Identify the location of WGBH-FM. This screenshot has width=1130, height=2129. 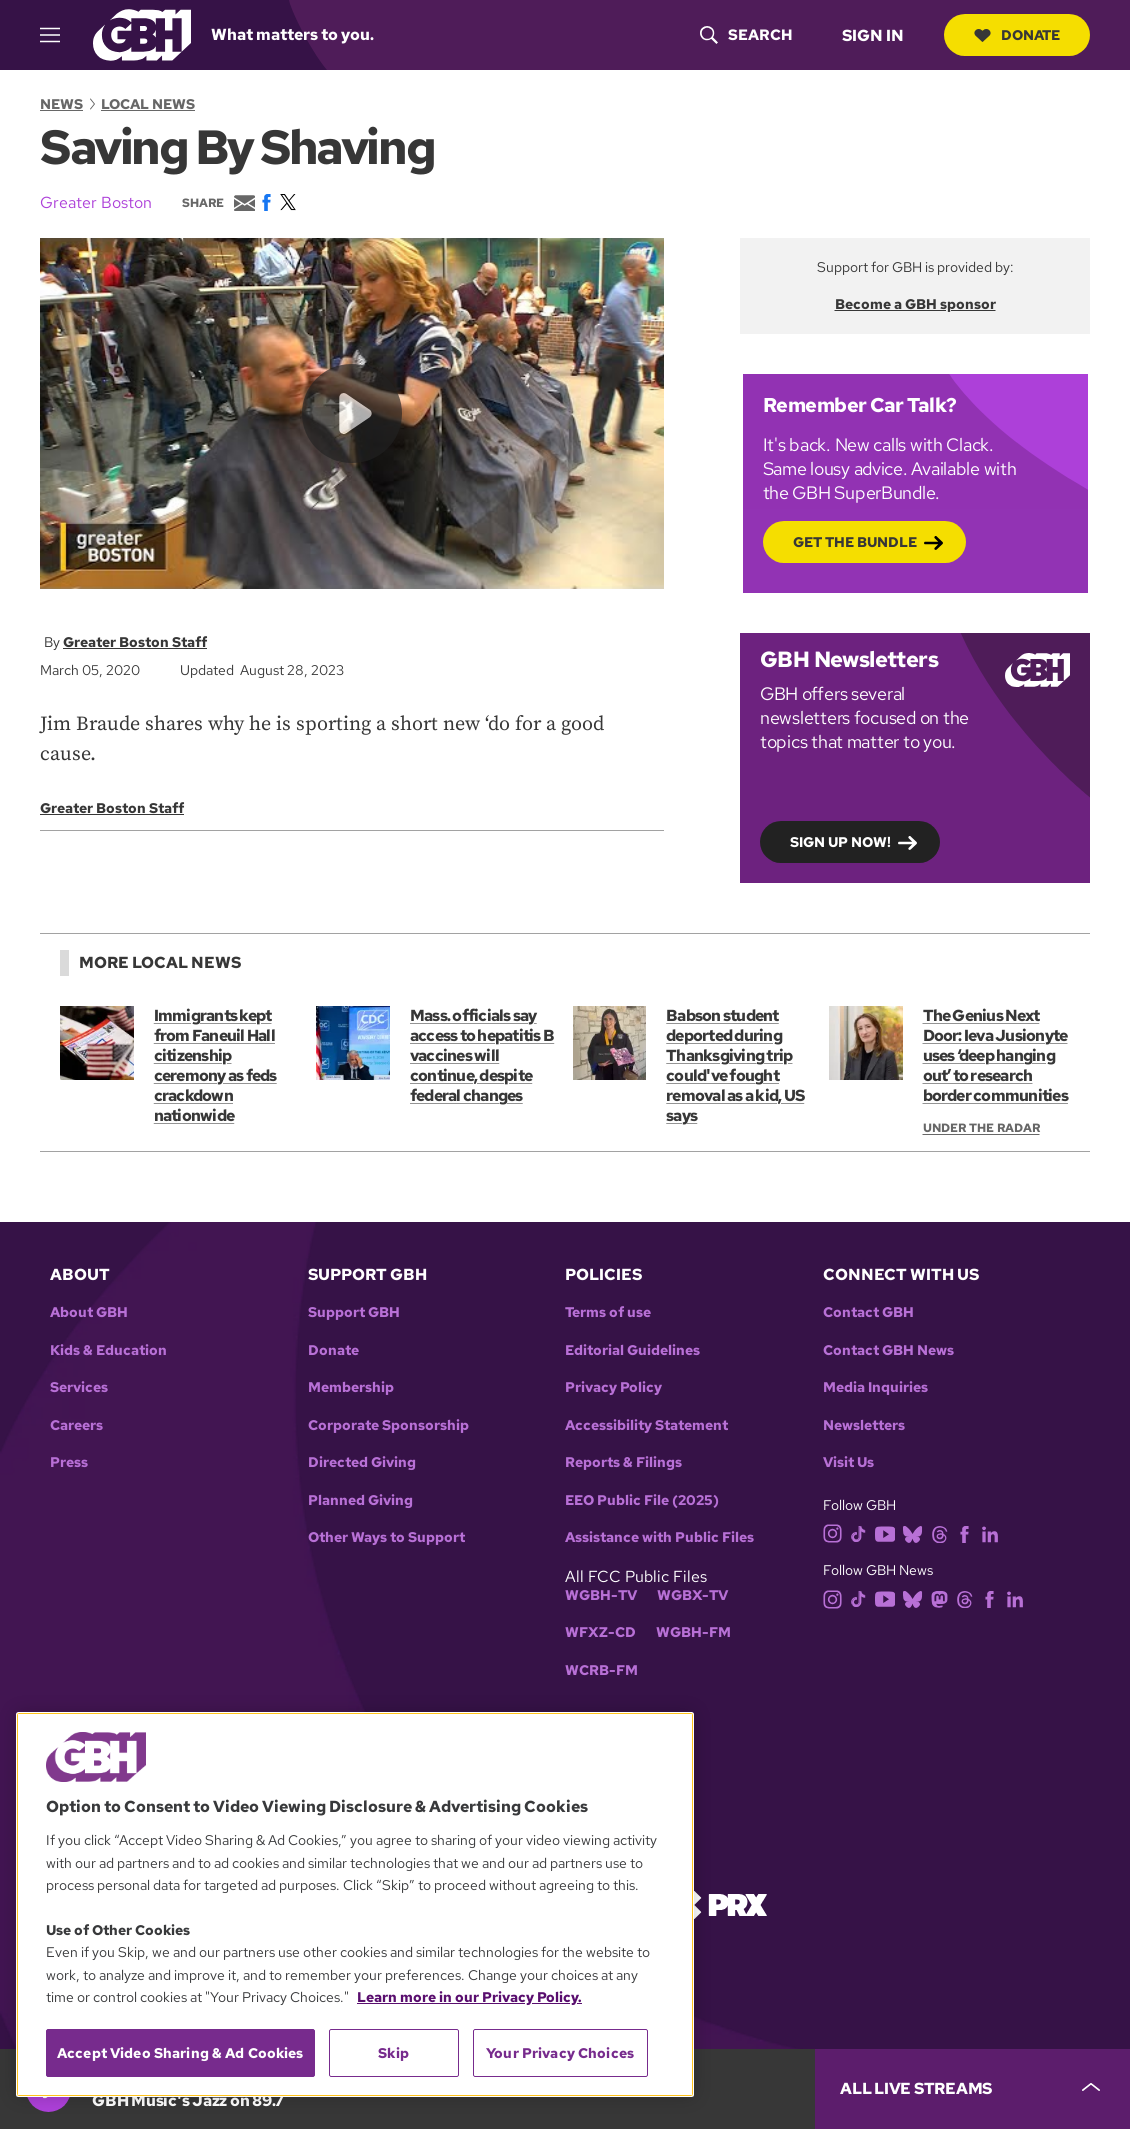
(693, 1632).